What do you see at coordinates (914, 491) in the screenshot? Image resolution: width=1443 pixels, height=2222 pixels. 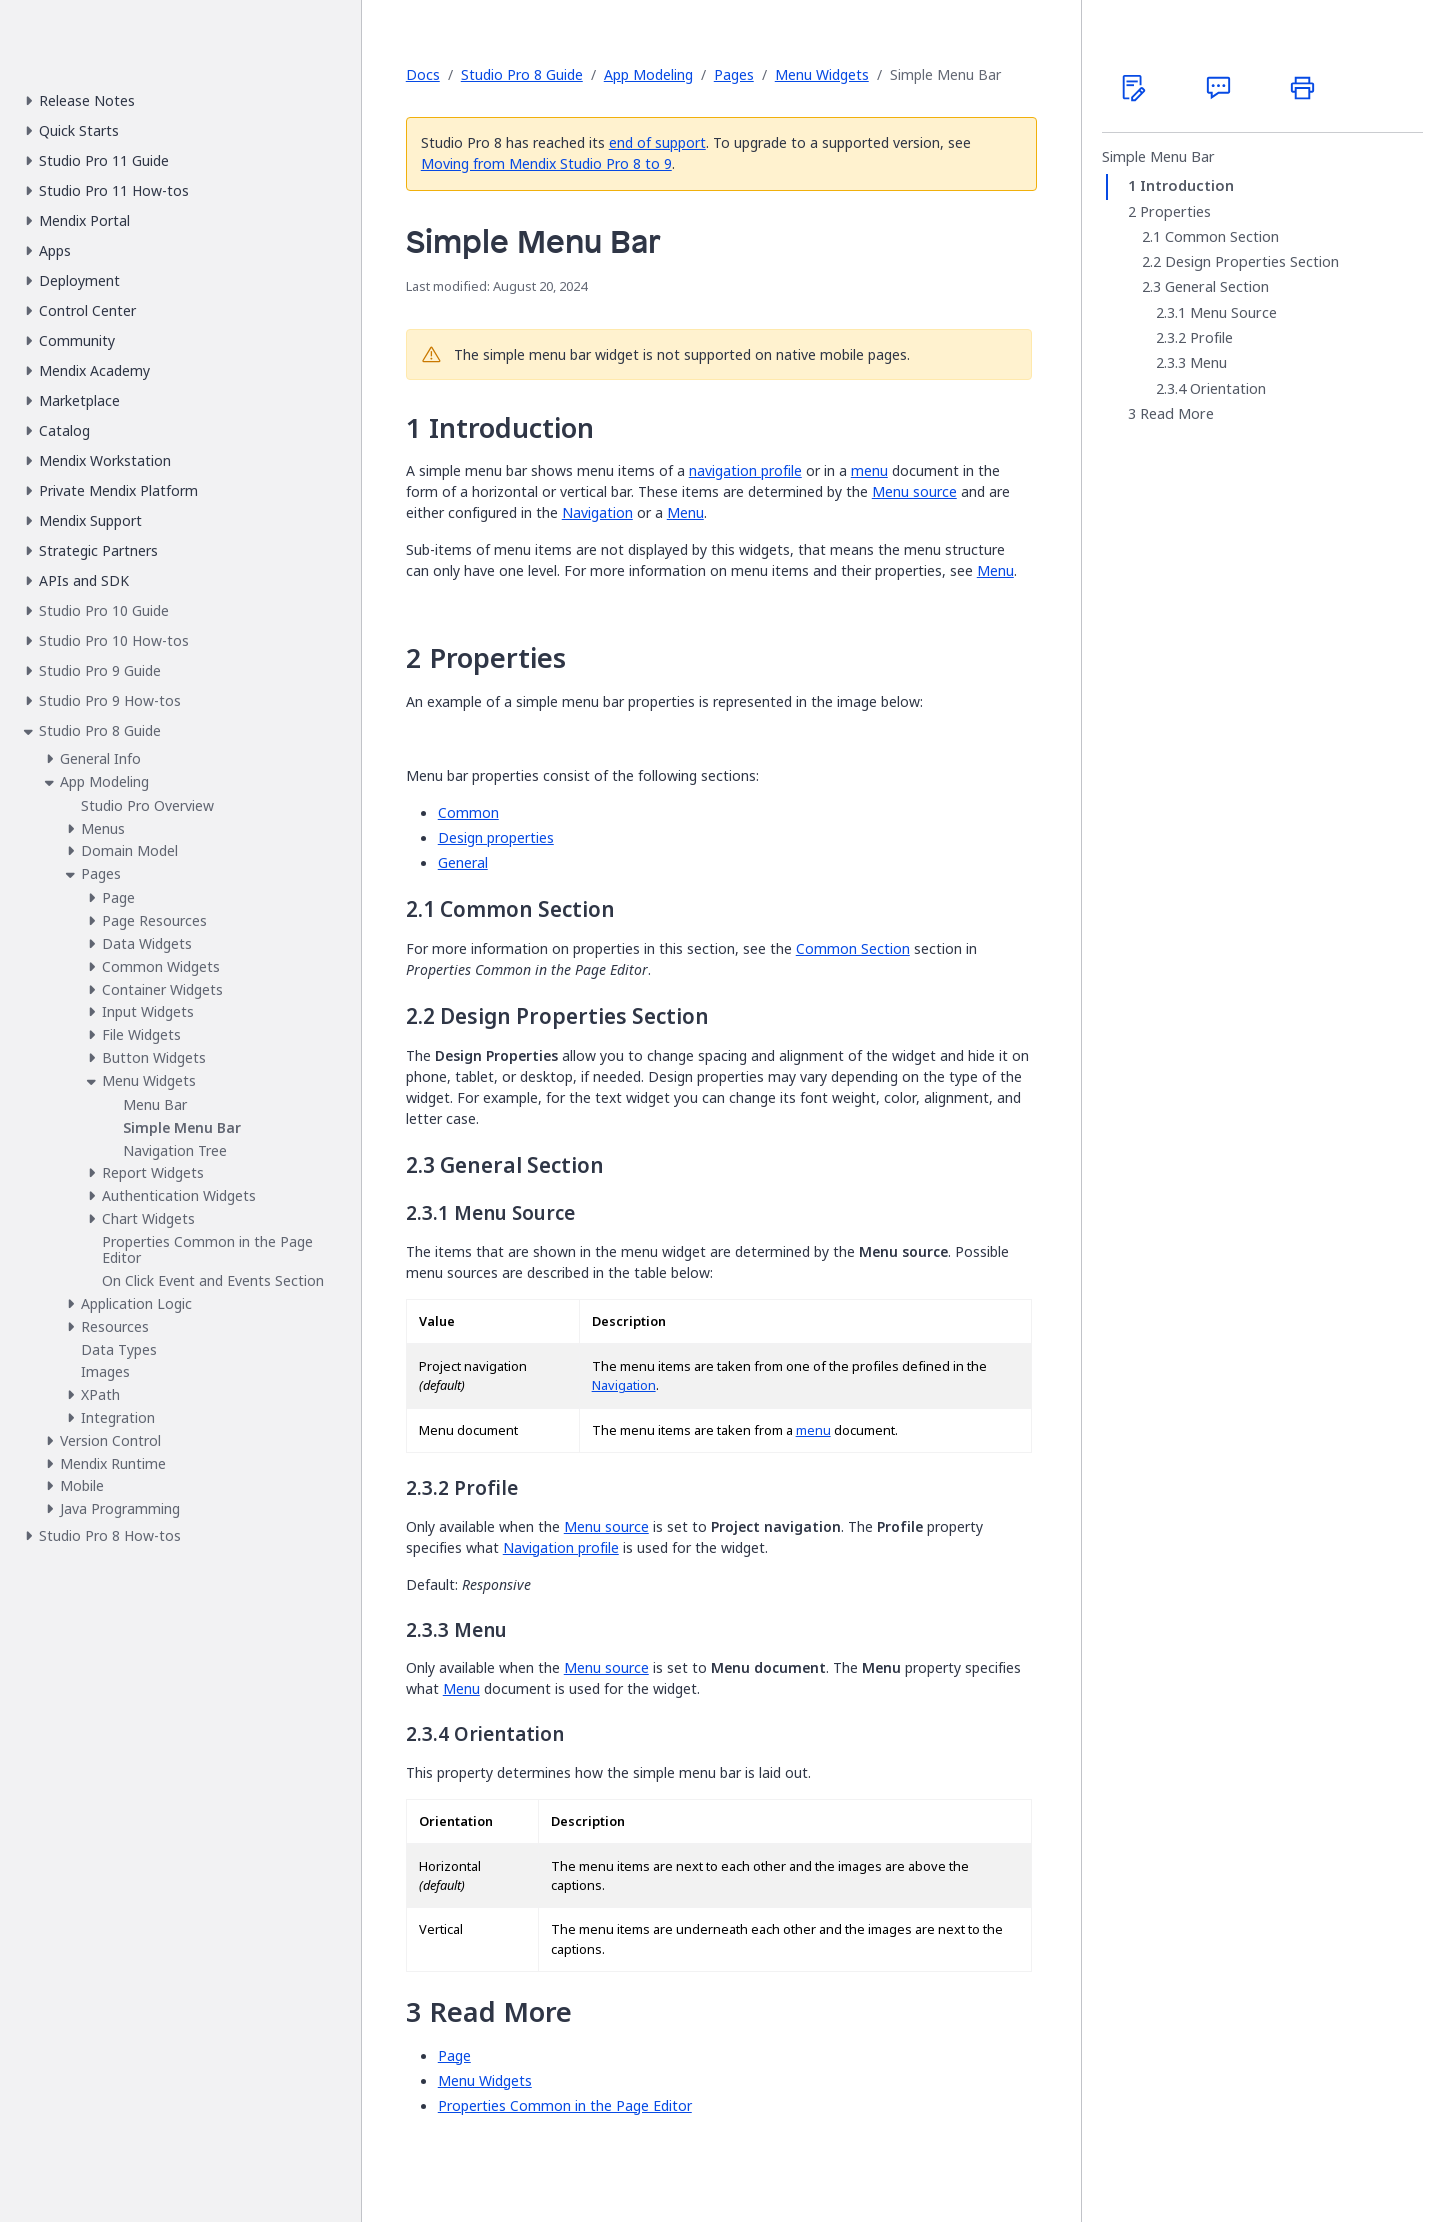 I see `Menu source` at bounding box center [914, 491].